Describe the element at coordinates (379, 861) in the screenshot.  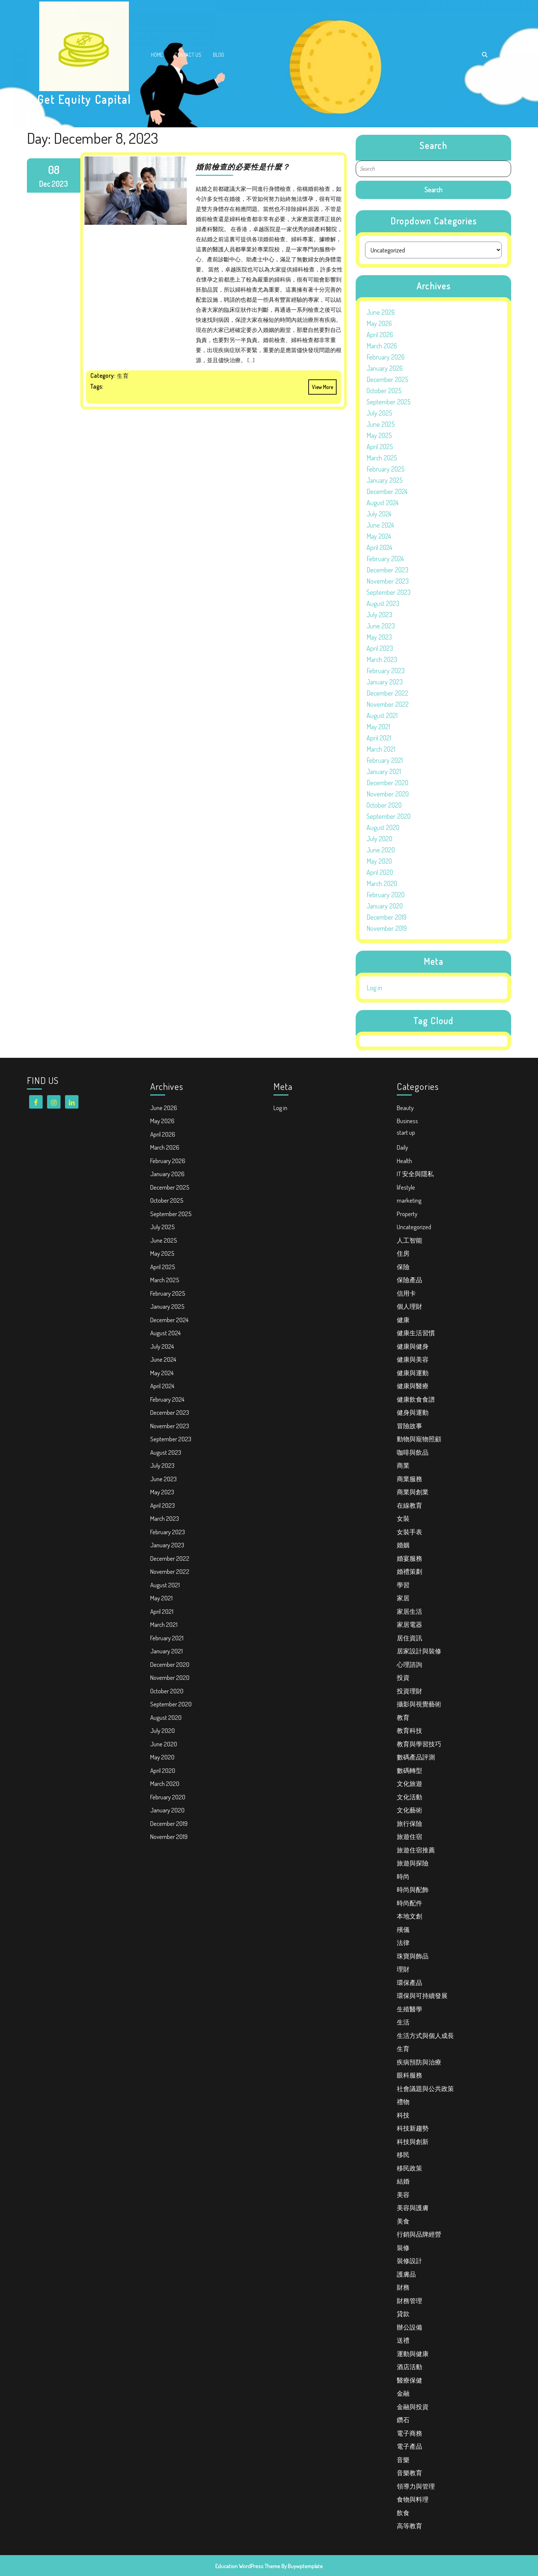
I see `May 2020` at that location.